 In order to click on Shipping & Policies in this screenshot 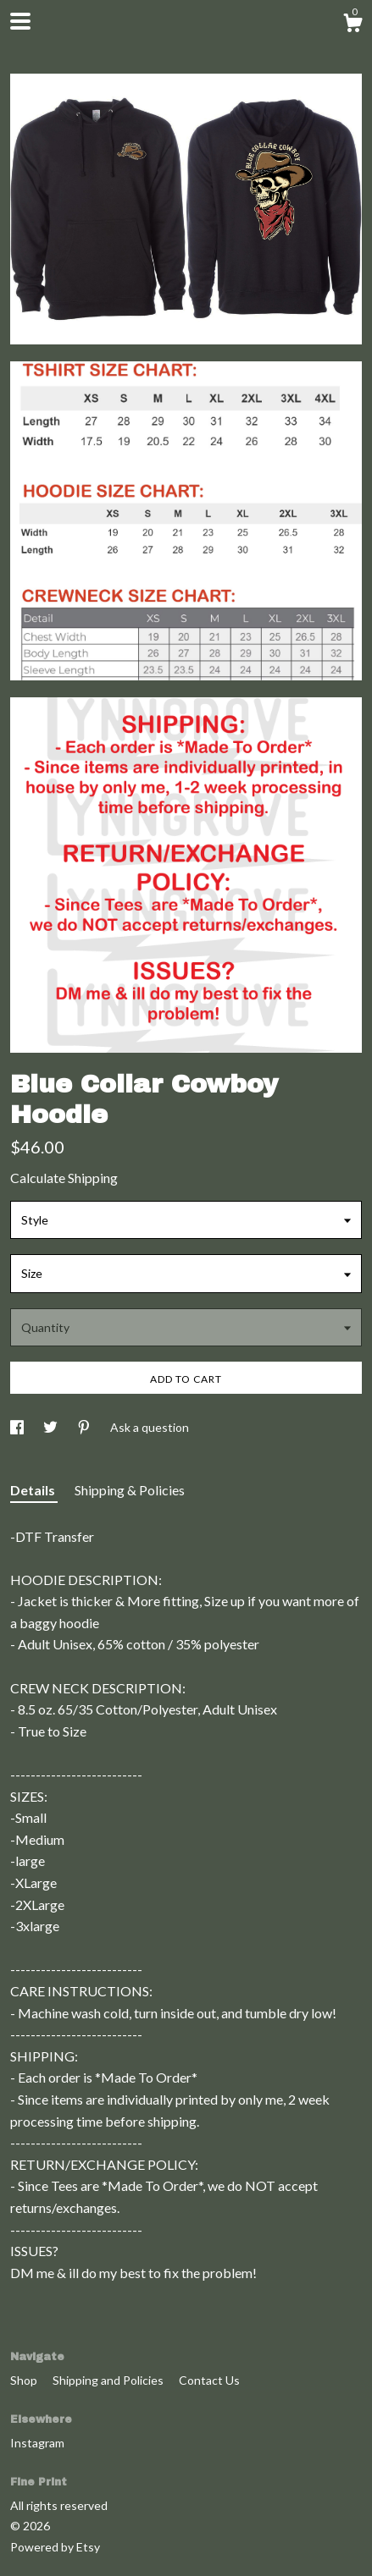, I will do `click(130, 1490)`.